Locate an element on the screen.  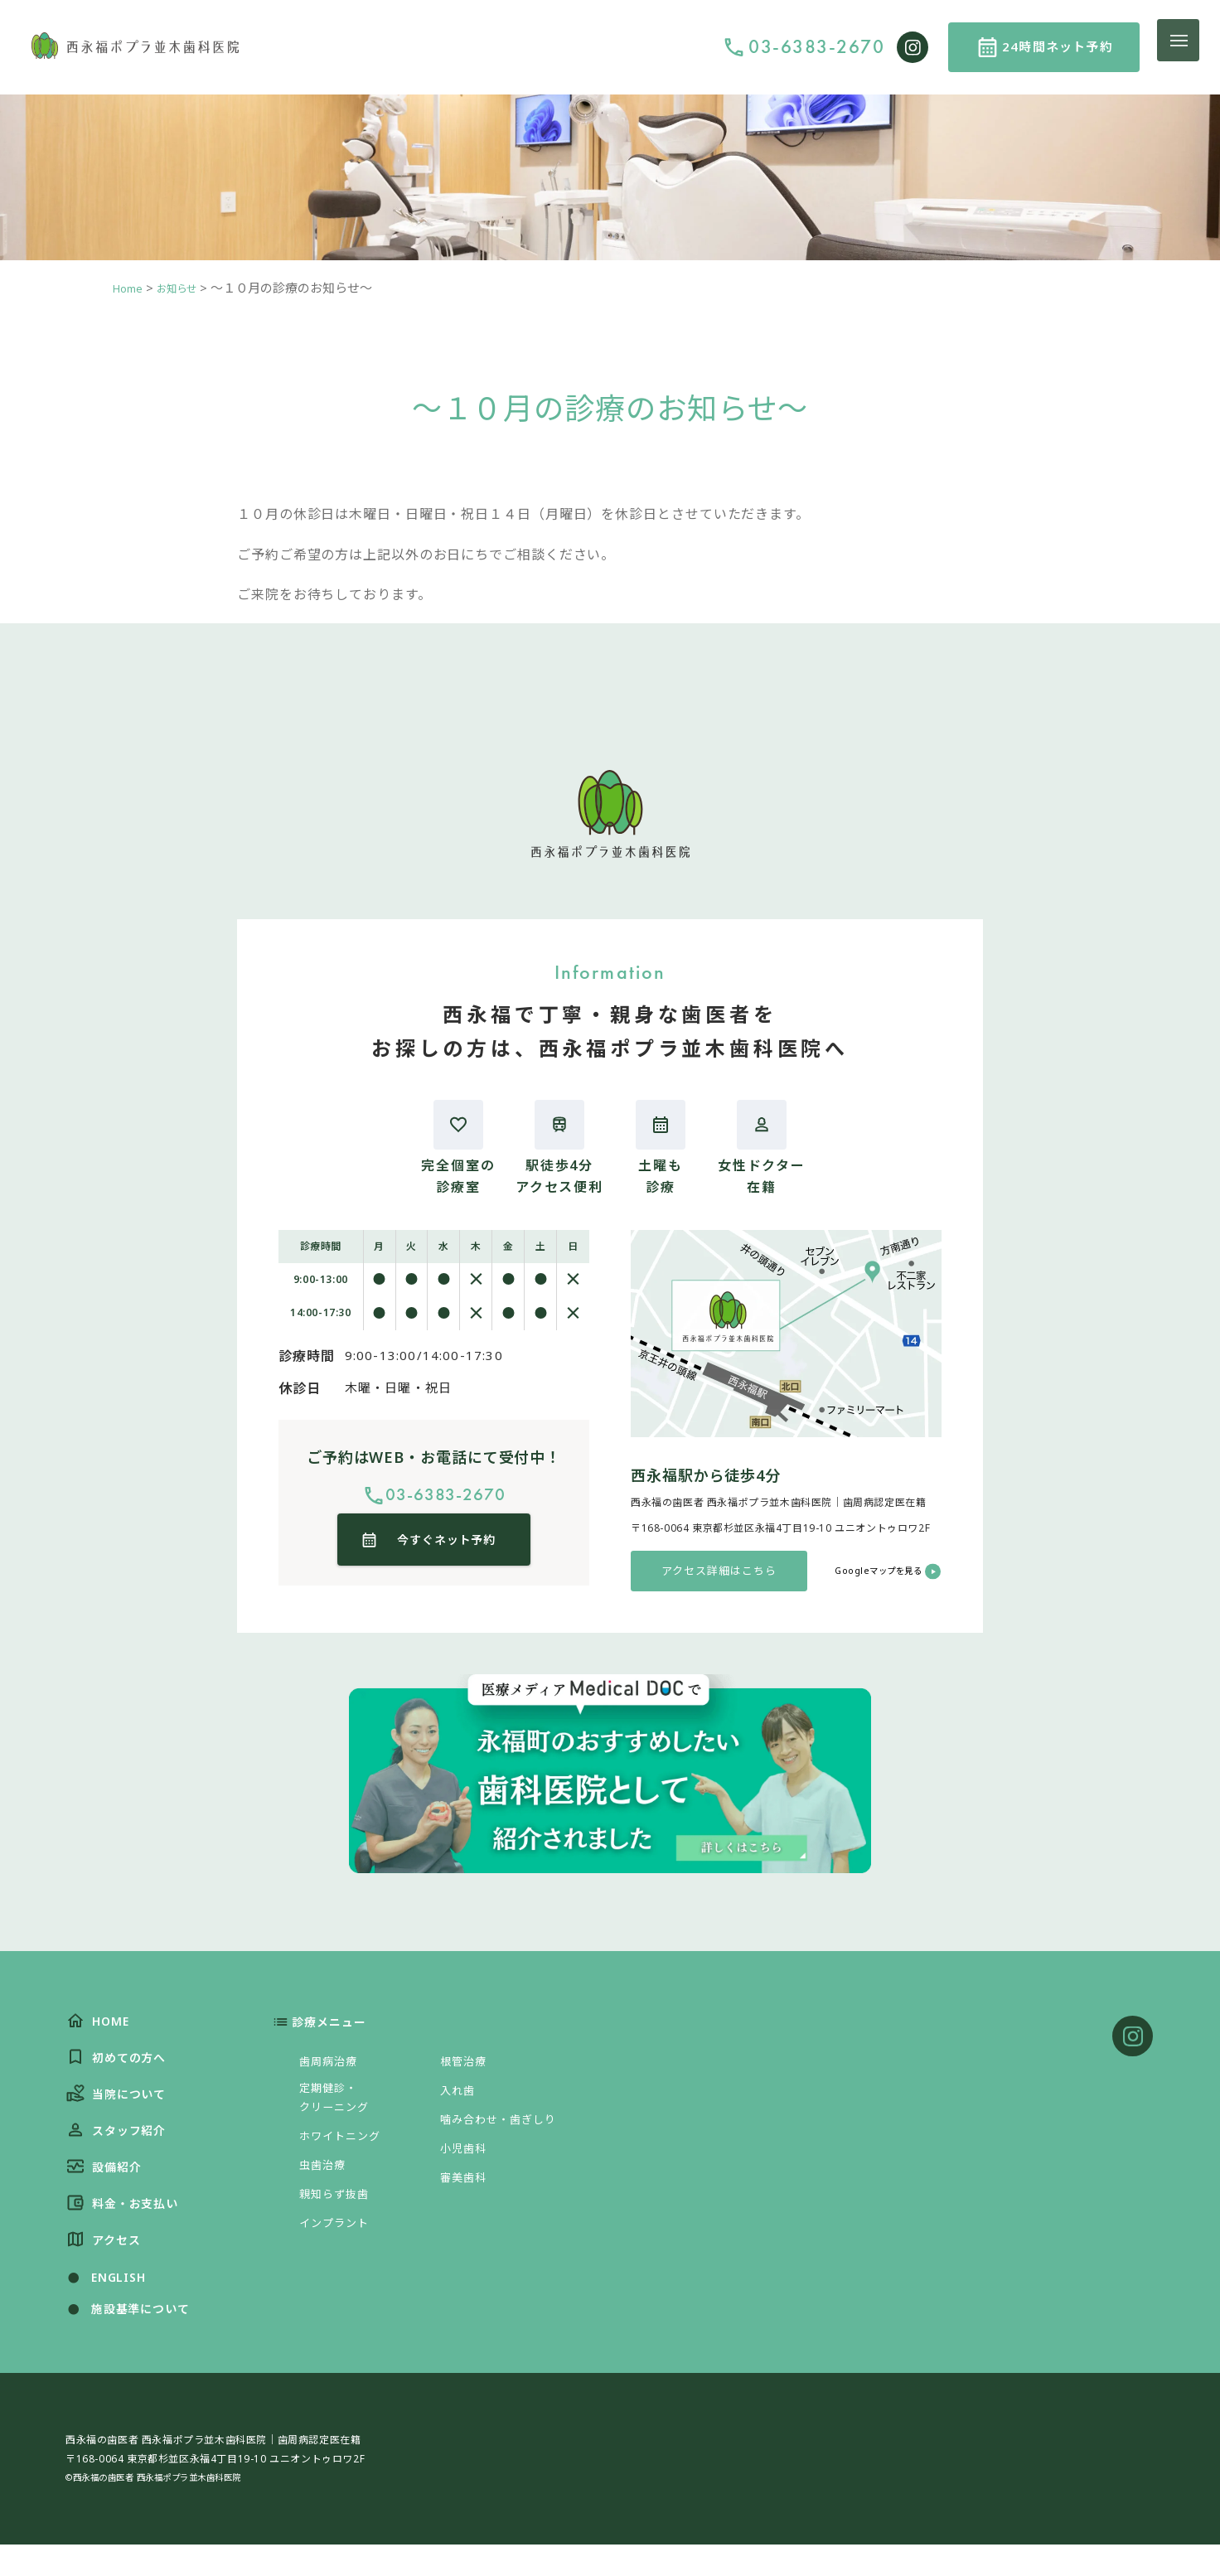
初めての方へ is located at coordinates (121, 2068).